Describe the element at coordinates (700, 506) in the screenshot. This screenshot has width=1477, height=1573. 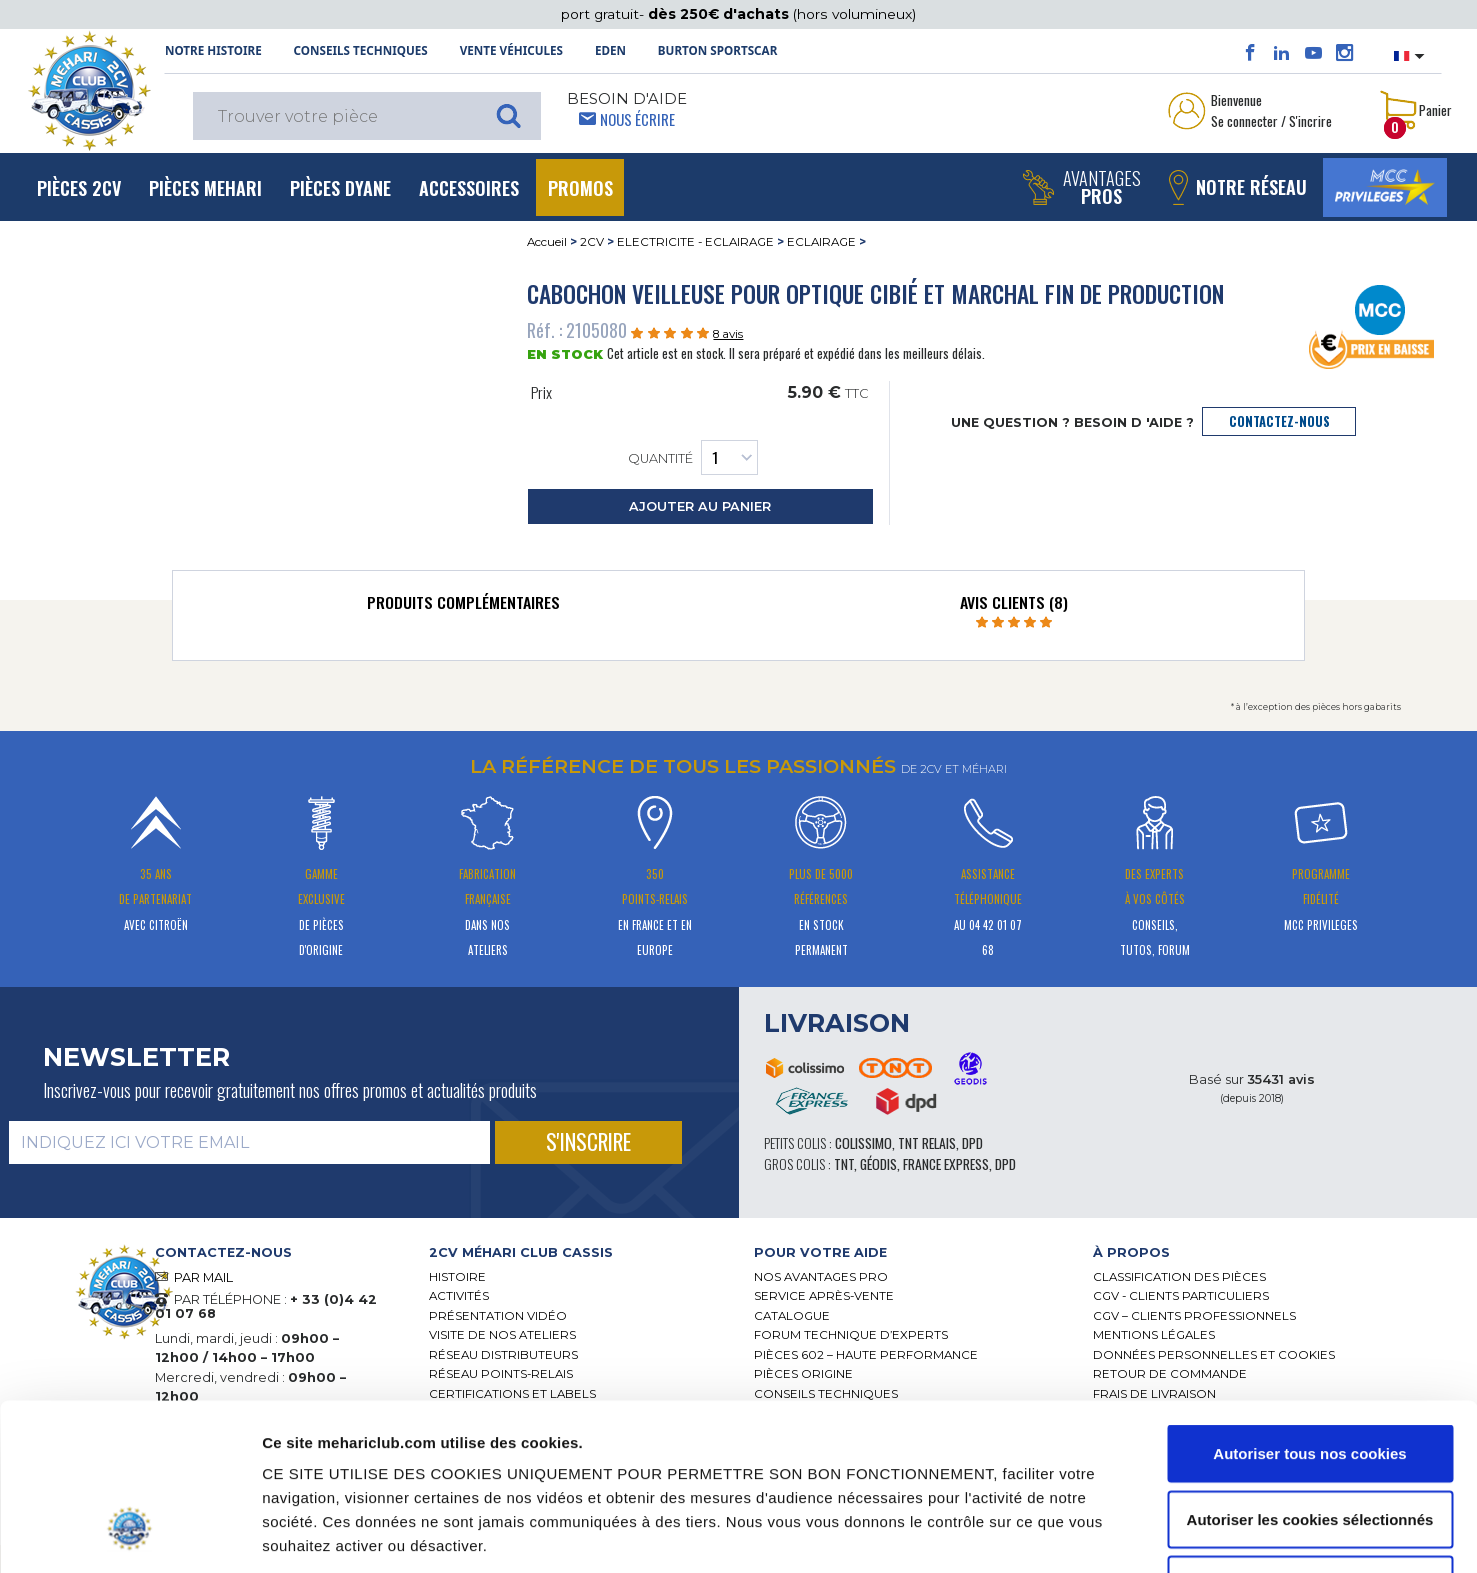
I see `ajouter au panier` at that location.